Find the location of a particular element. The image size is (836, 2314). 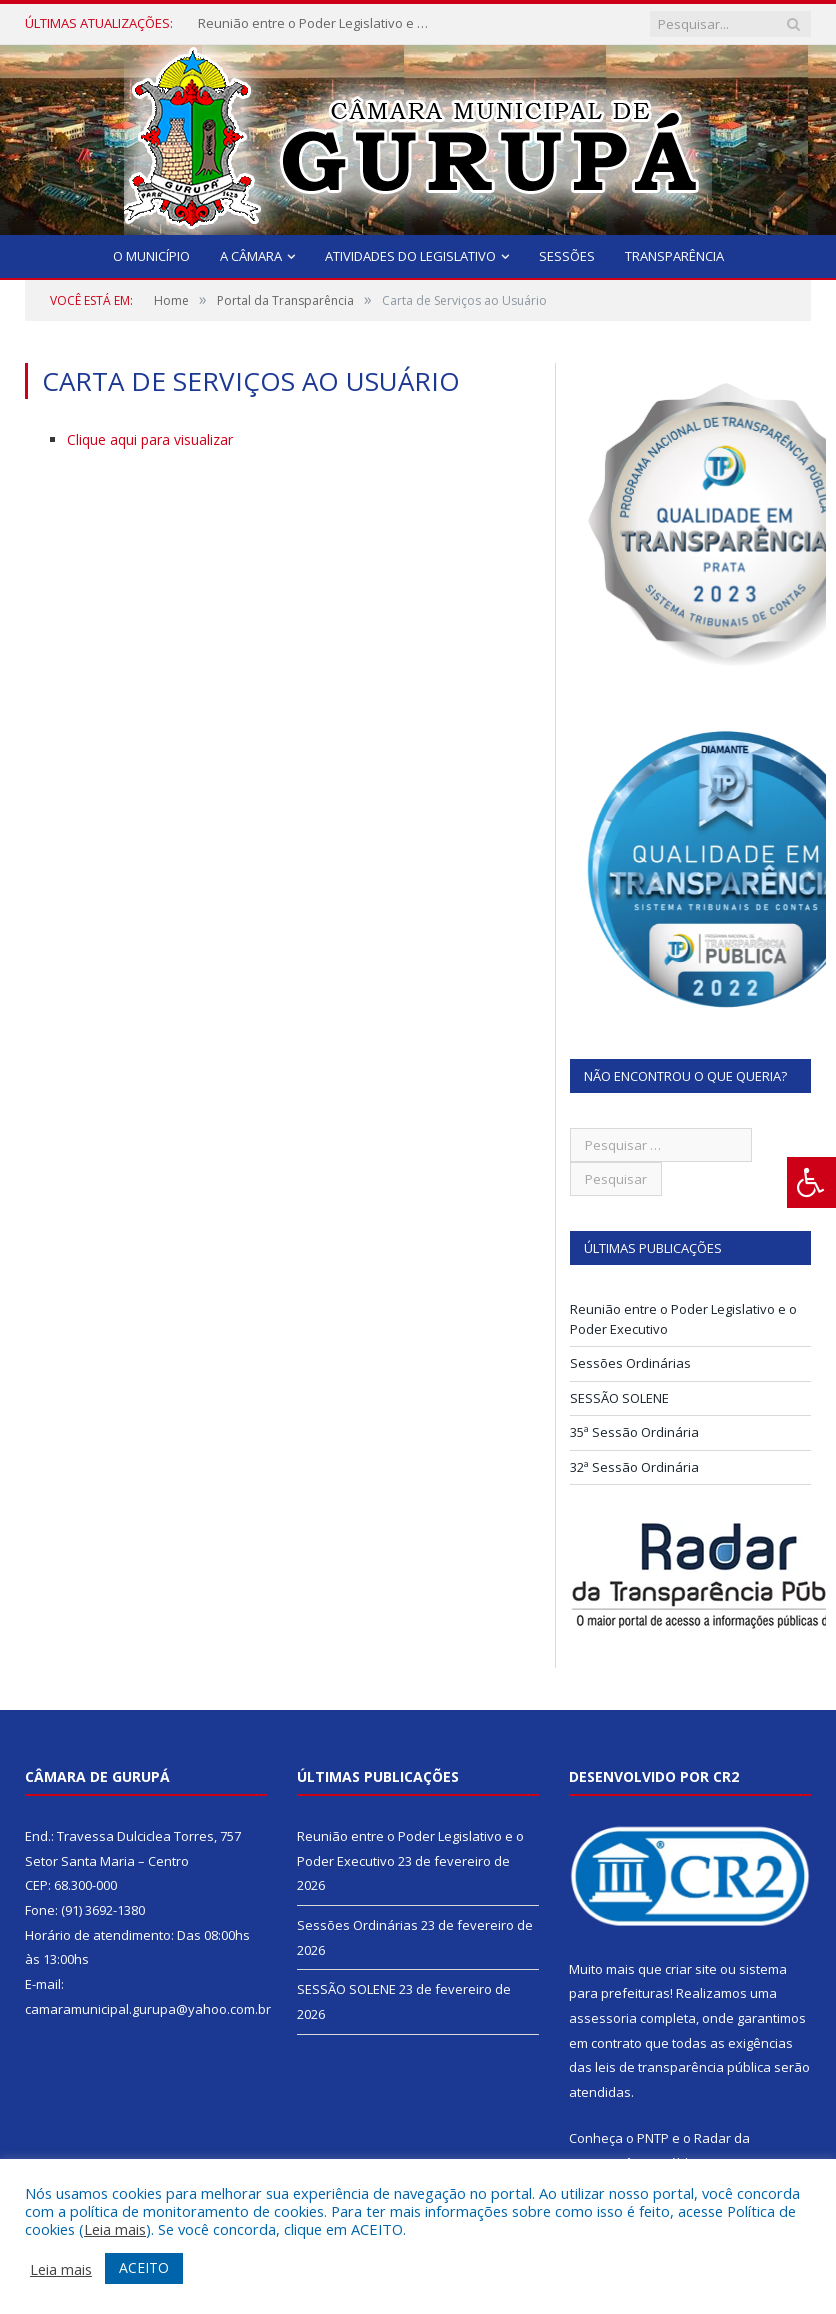

Transparência is located at coordinates (674, 256).